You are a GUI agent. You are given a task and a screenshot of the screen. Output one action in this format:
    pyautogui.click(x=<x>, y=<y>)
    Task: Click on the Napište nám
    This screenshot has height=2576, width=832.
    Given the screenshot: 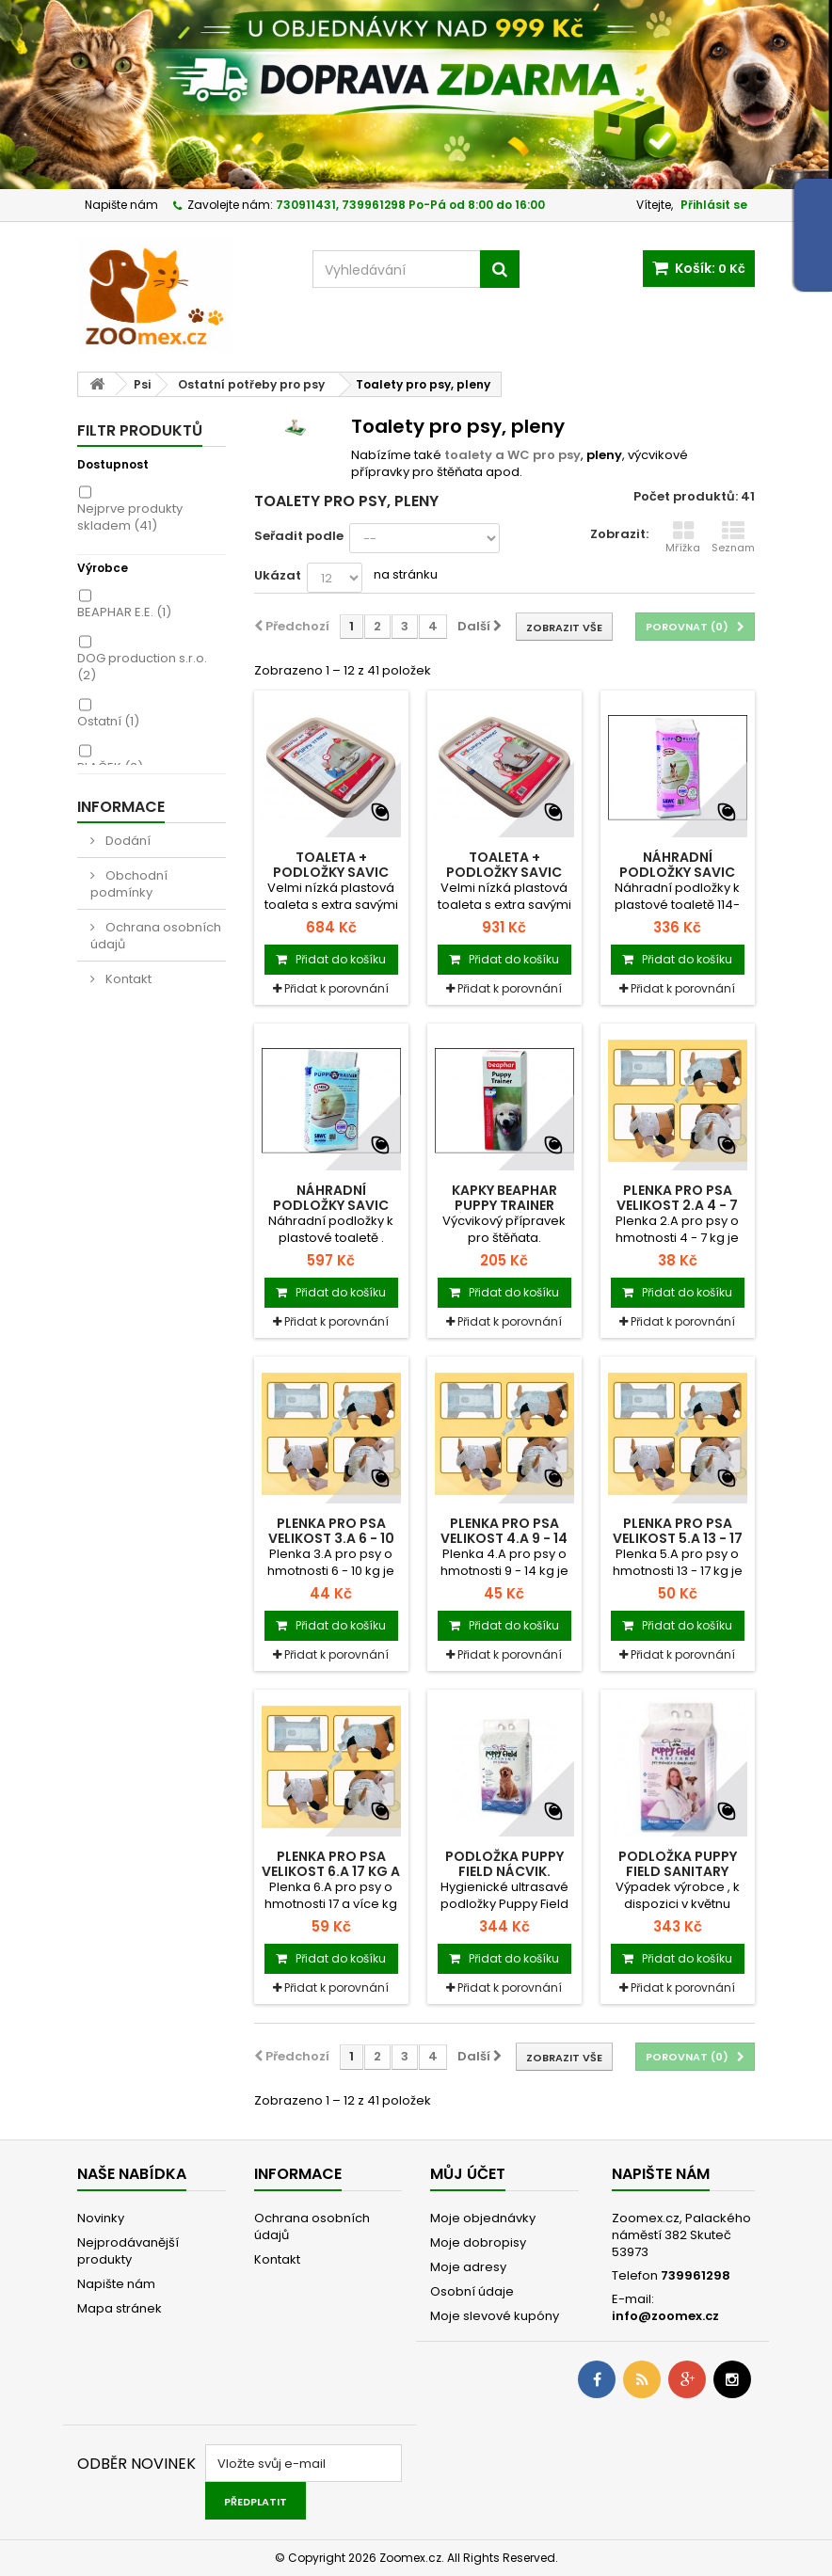 What is the action you would take?
    pyautogui.click(x=121, y=205)
    